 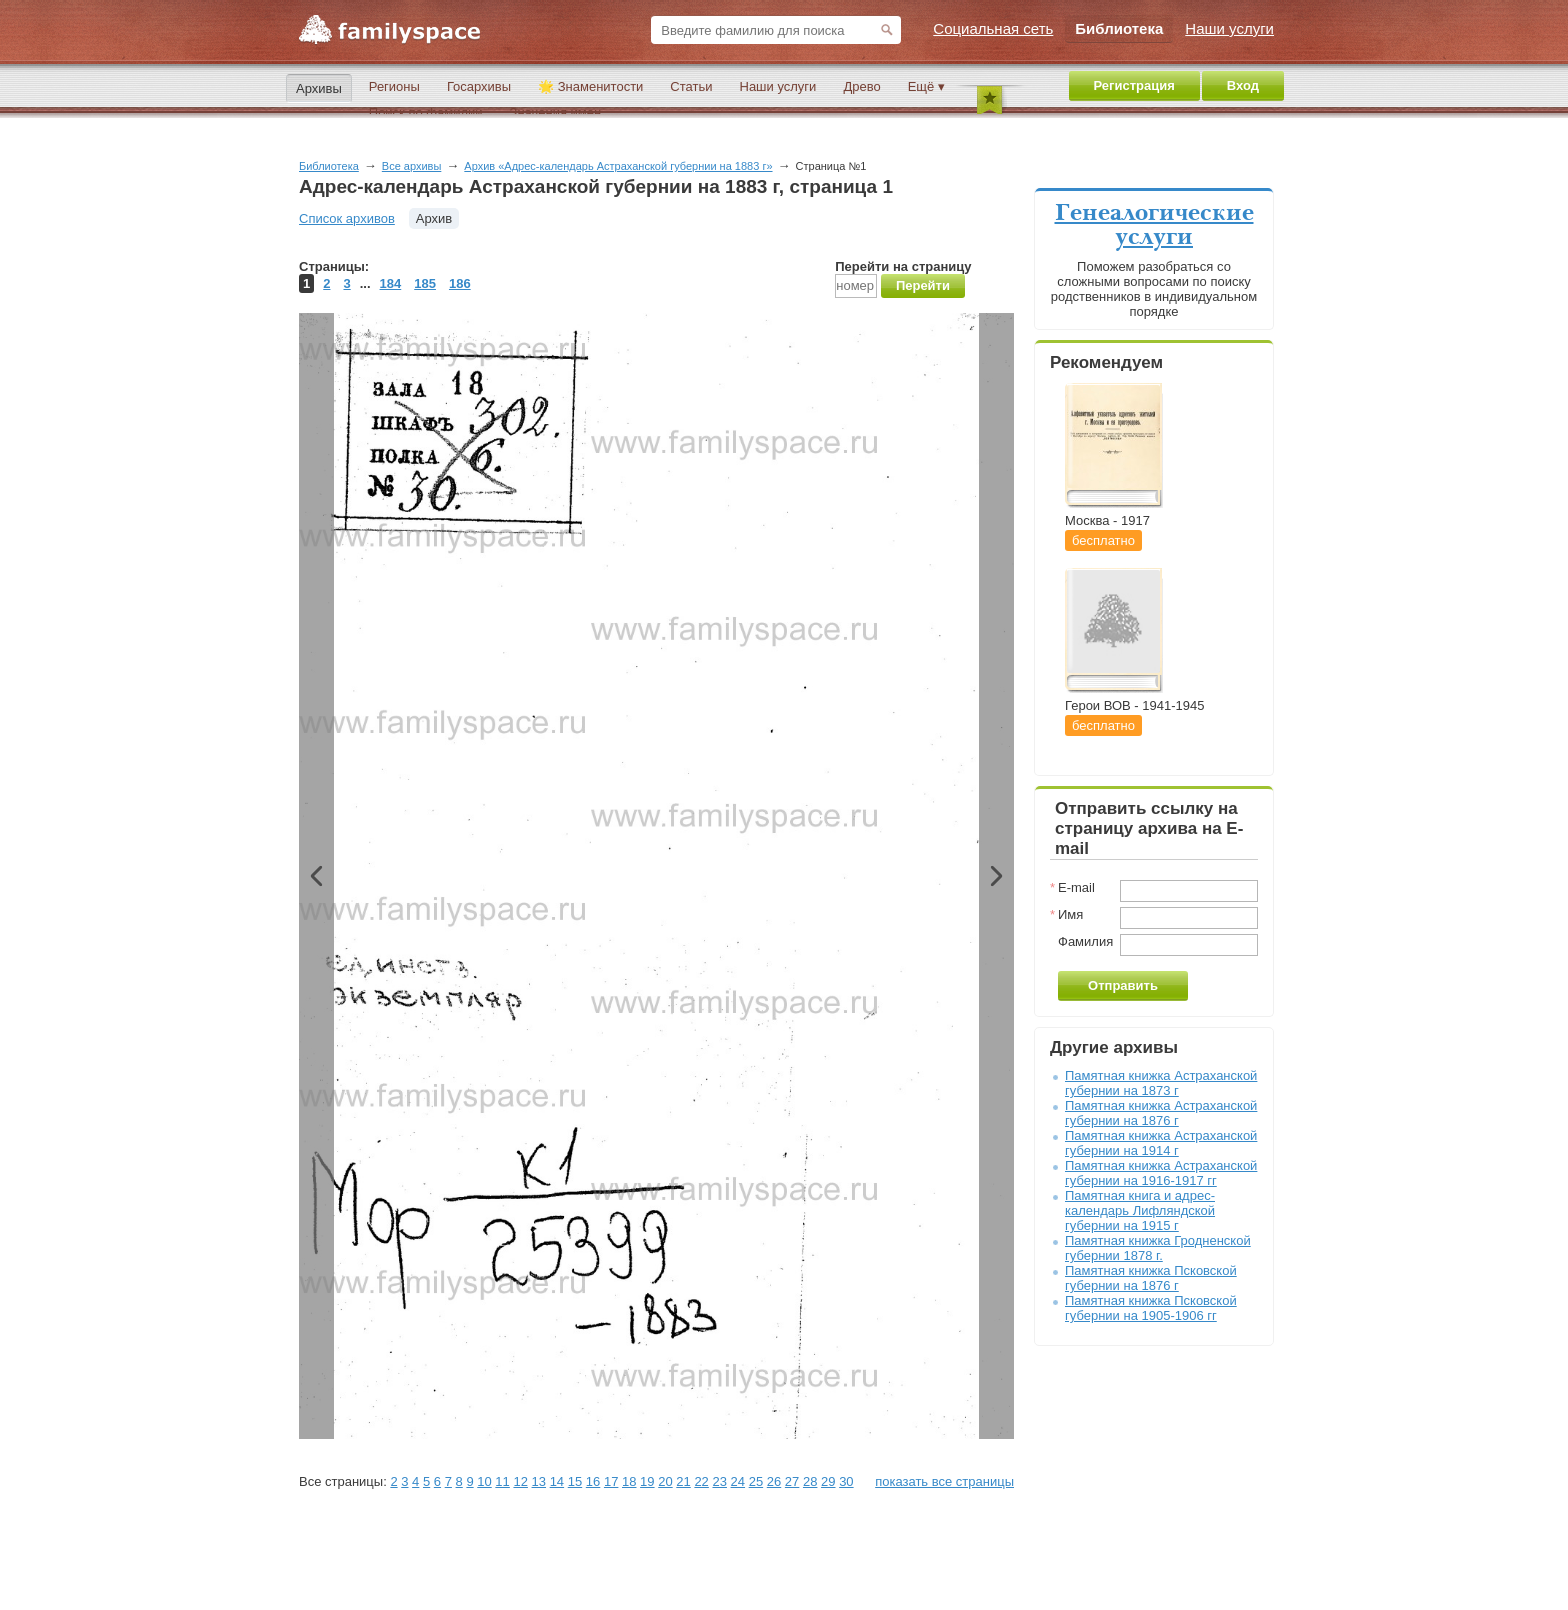 I want to click on 16, so click(x=593, y=1481).